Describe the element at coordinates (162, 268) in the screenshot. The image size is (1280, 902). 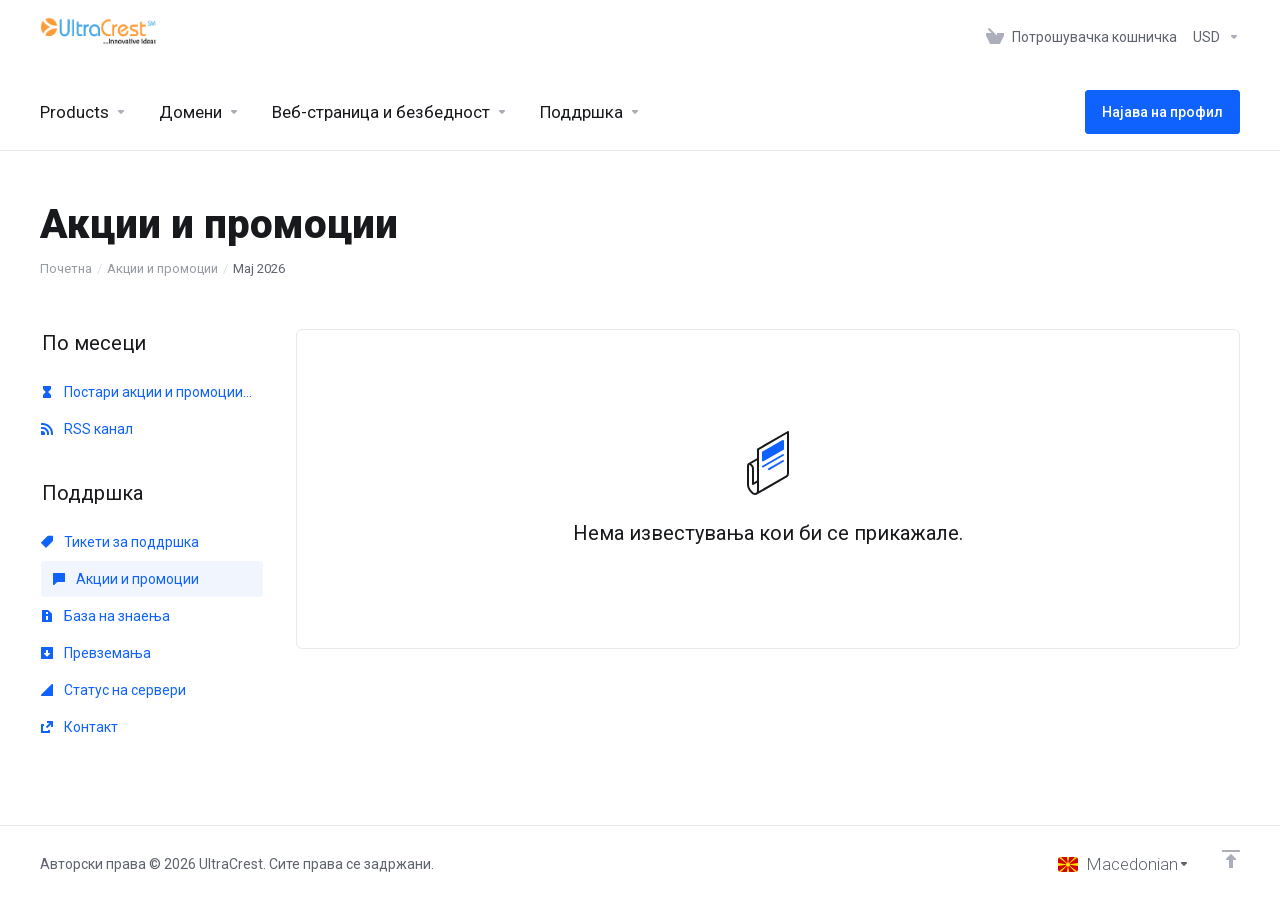
I see `Акции и промоции` at that location.